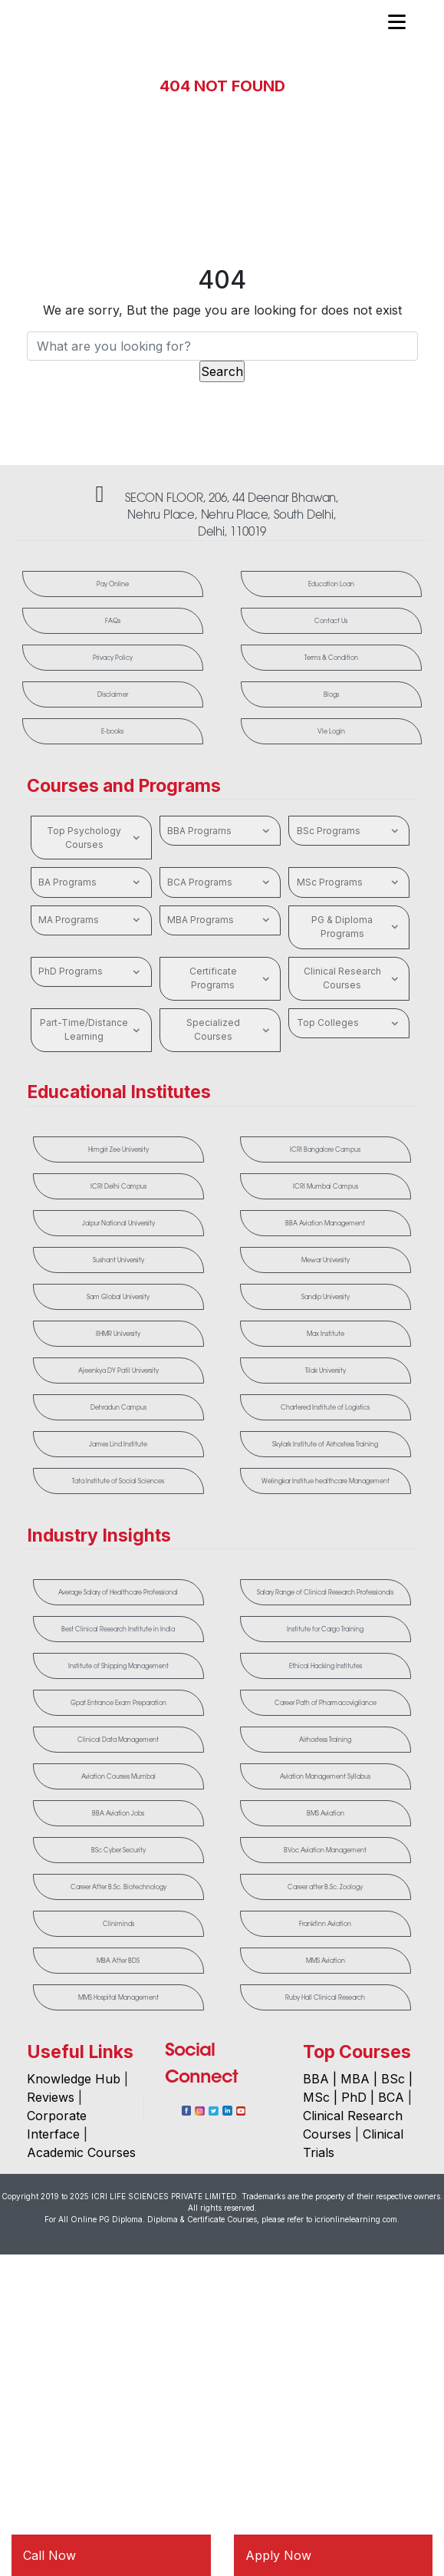  I want to click on MMS Hospital Management, so click(118, 1997).